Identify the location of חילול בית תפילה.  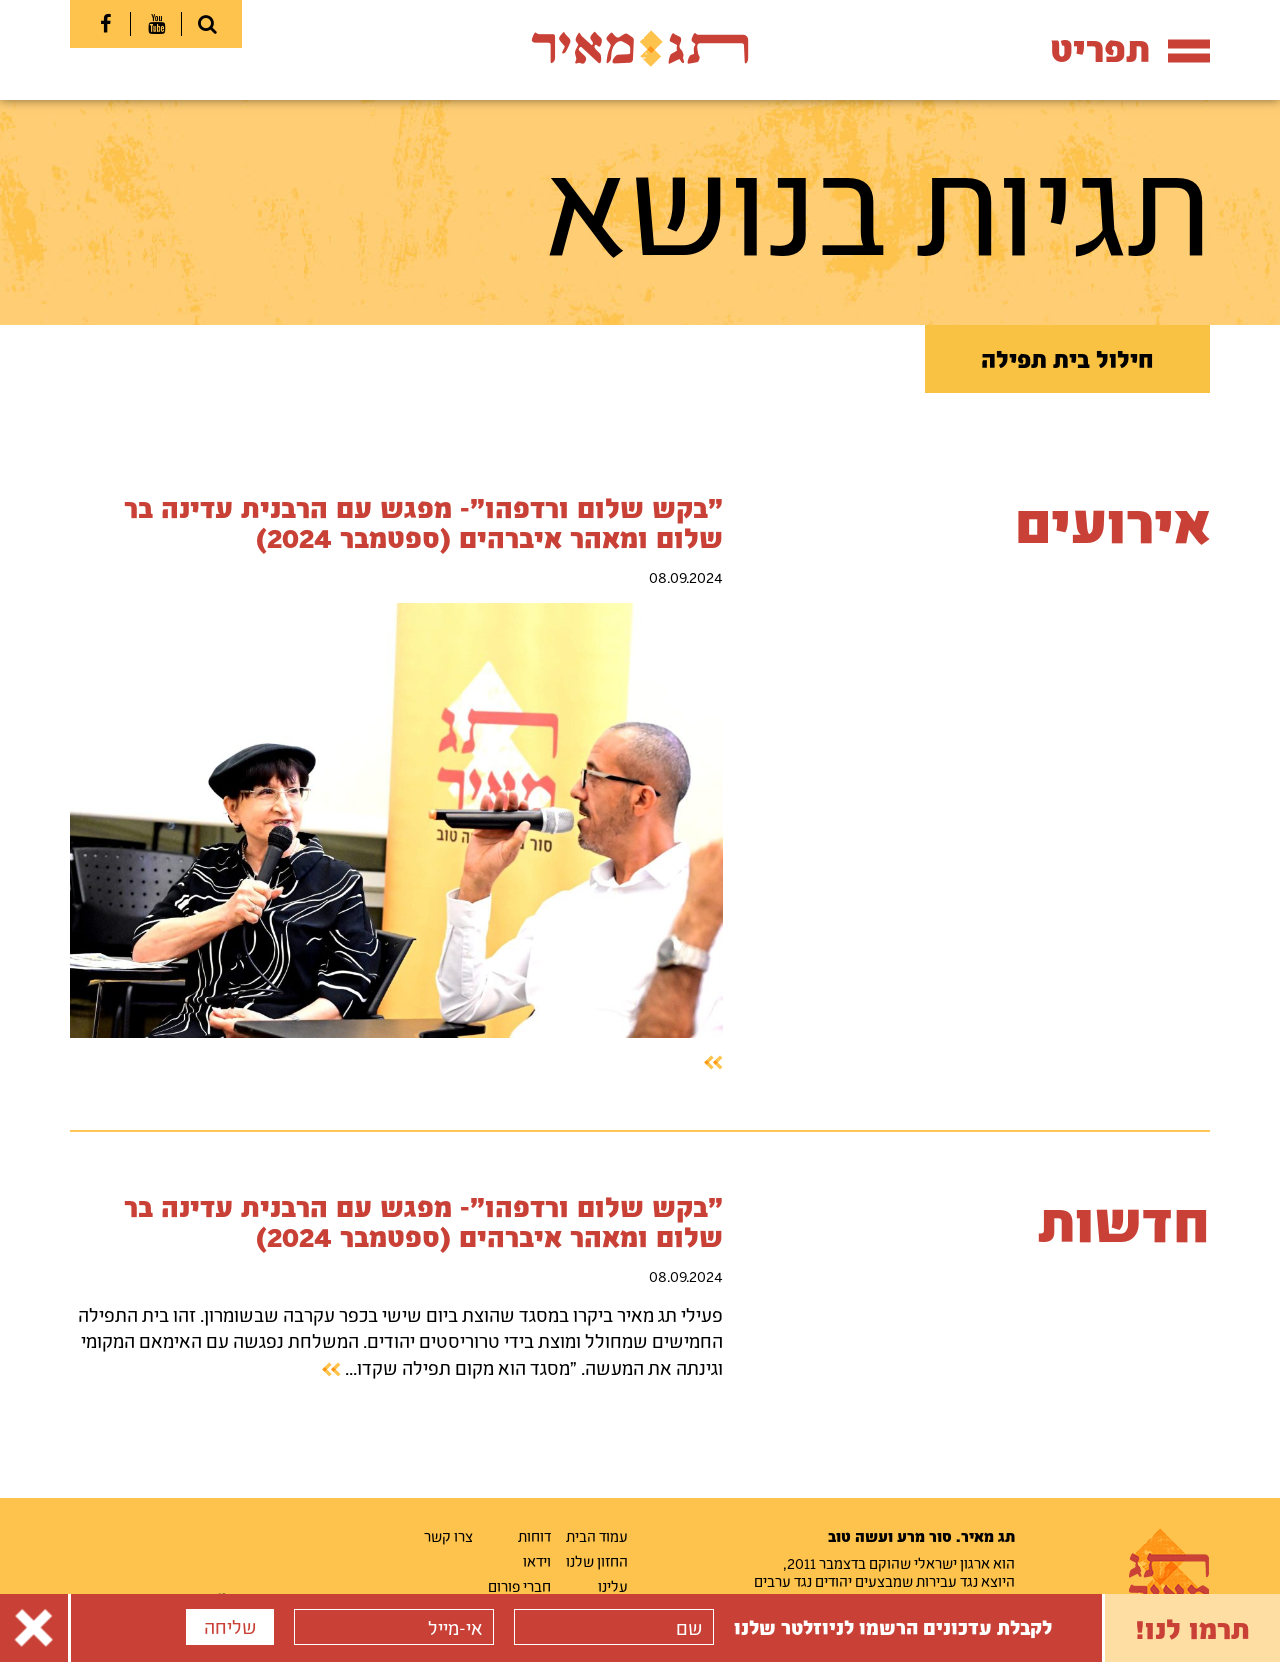
(1067, 359).